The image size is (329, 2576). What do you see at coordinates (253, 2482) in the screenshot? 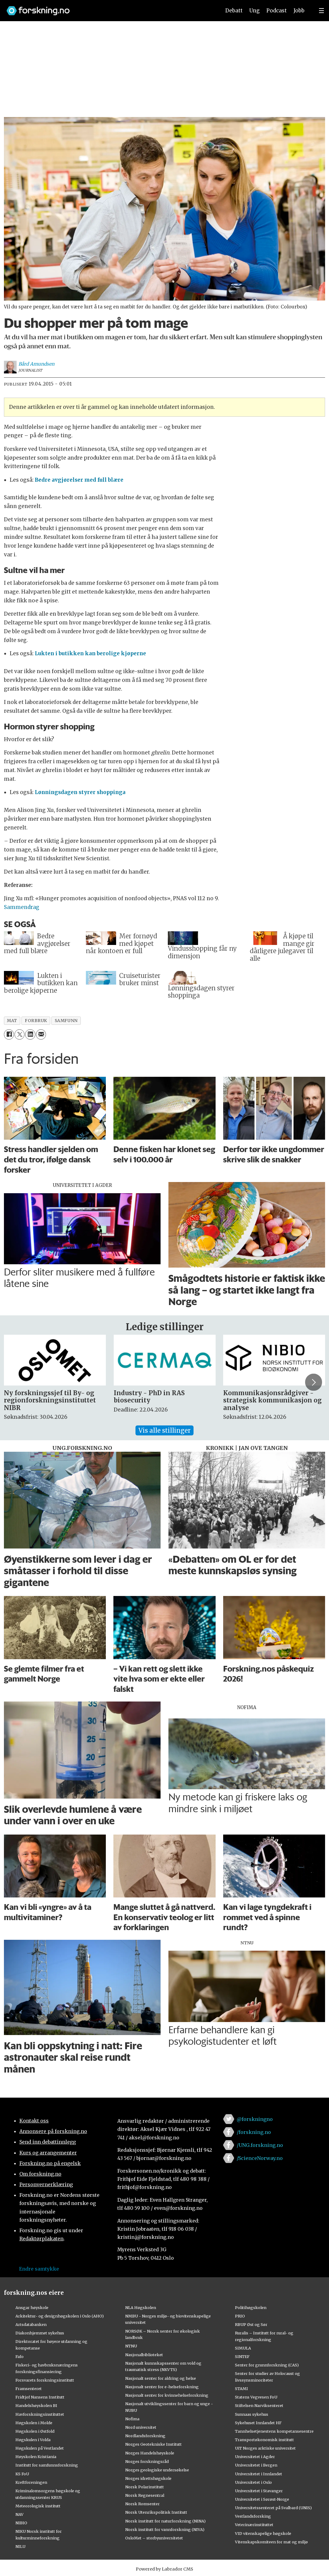
I see `Universitetet i Oslo` at bounding box center [253, 2482].